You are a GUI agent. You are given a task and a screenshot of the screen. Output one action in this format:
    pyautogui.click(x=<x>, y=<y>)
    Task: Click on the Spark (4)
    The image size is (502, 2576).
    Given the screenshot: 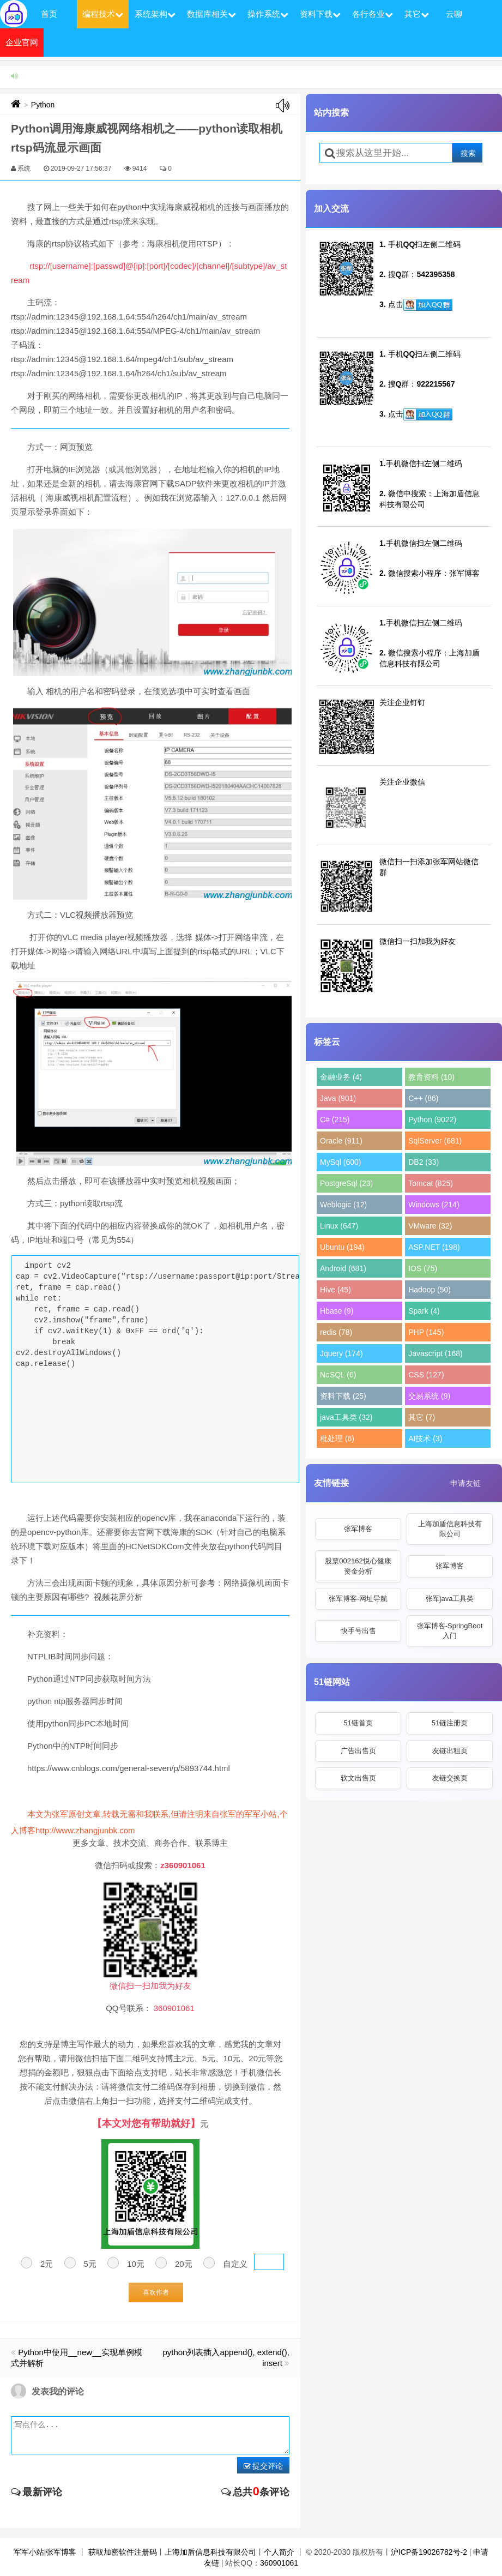 What is the action you would take?
    pyautogui.click(x=424, y=1311)
    